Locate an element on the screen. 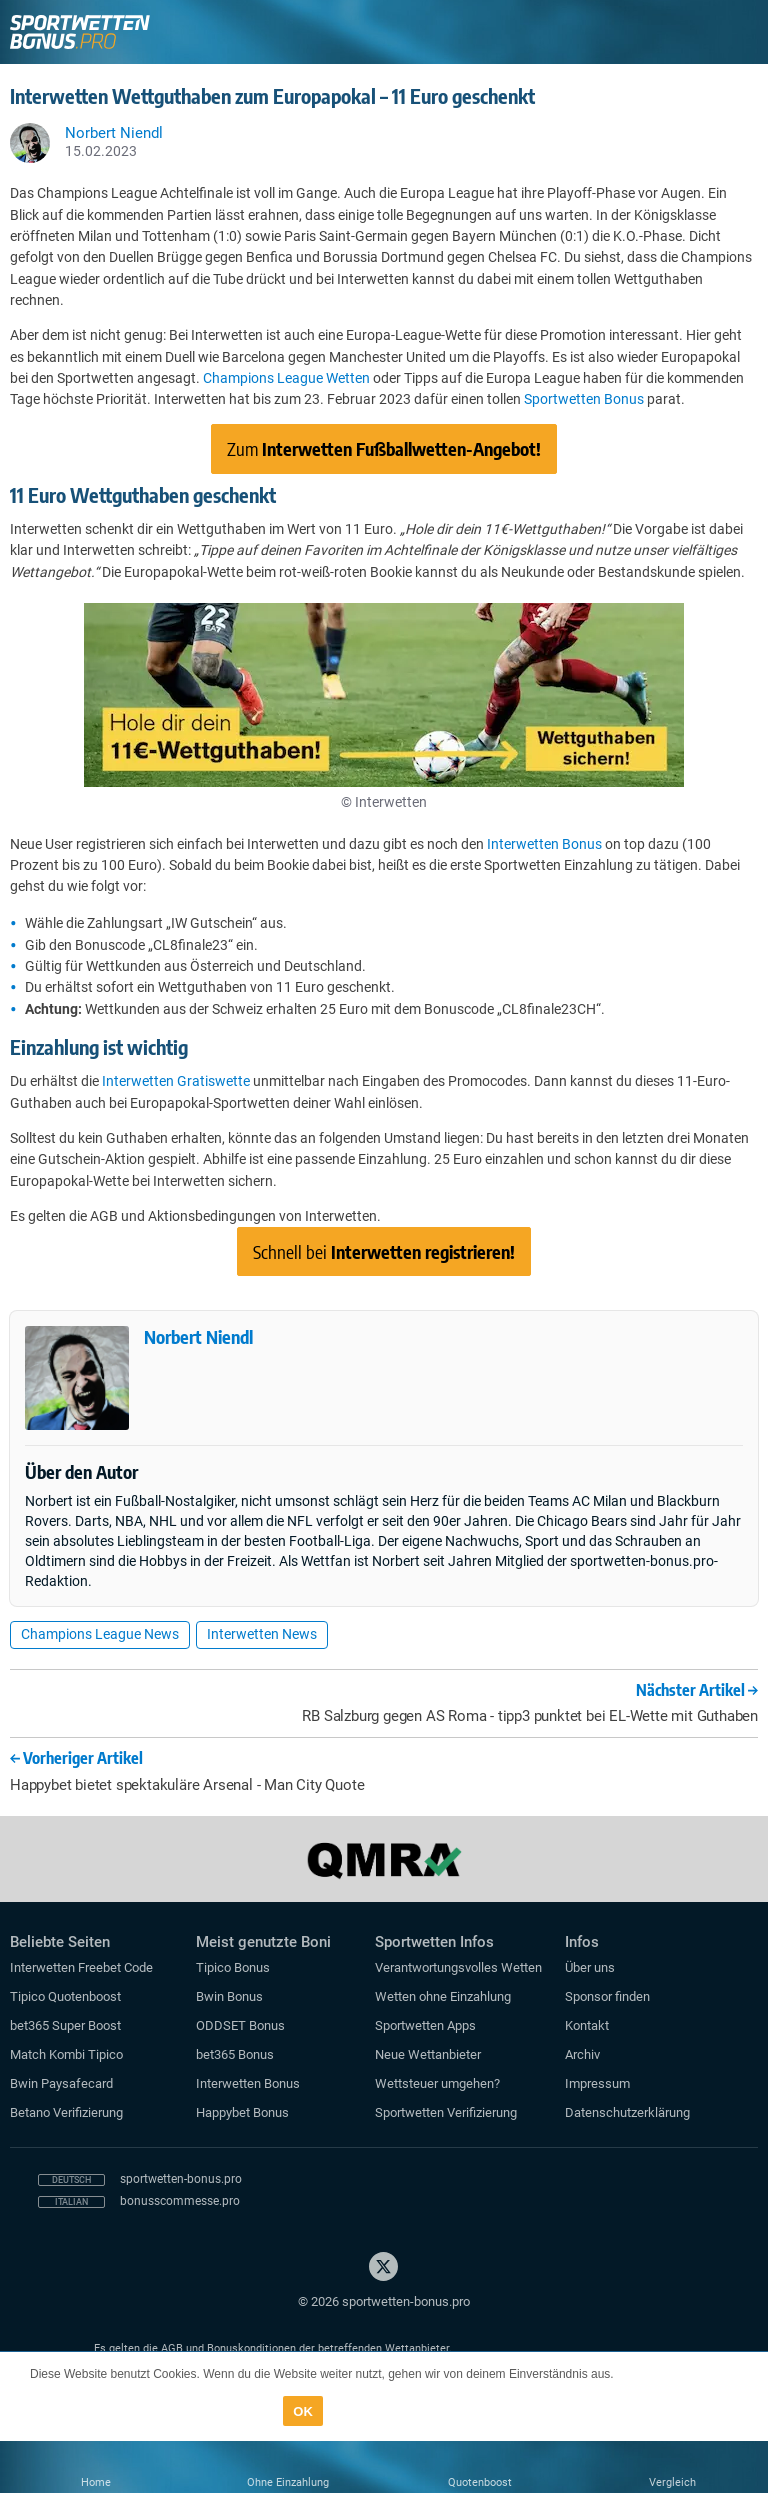 Image resolution: width=768 pixels, height=2493 pixels. Impressum is located at coordinates (597, 2083).